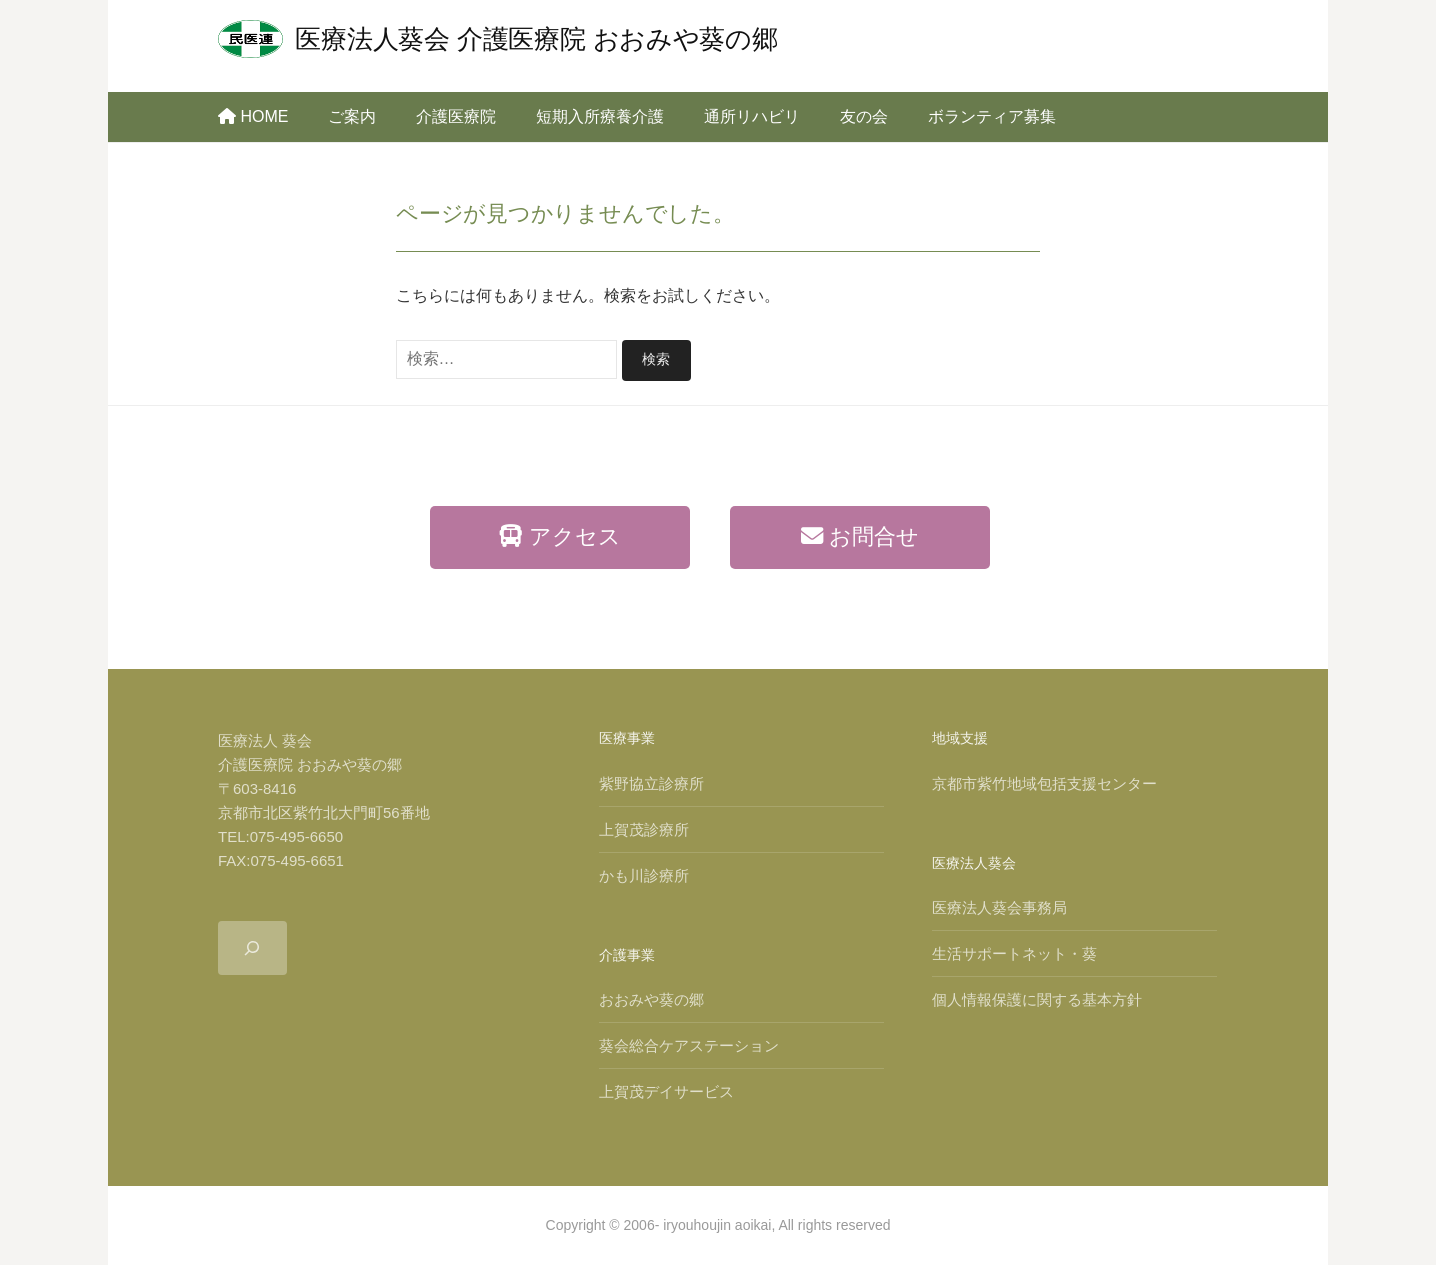  Describe the element at coordinates (644, 874) in the screenshot. I see `かも川診療所` at that location.